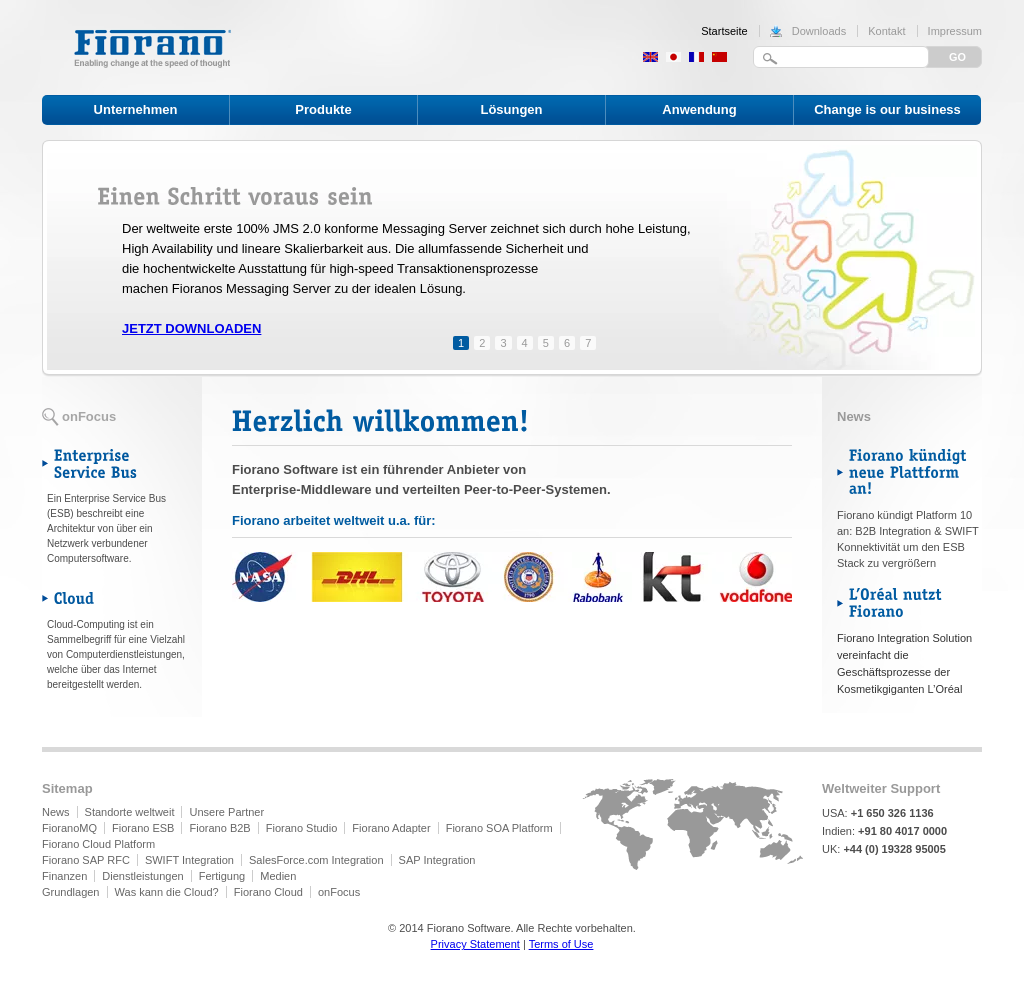  I want to click on Grundlagen, so click(71, 892).